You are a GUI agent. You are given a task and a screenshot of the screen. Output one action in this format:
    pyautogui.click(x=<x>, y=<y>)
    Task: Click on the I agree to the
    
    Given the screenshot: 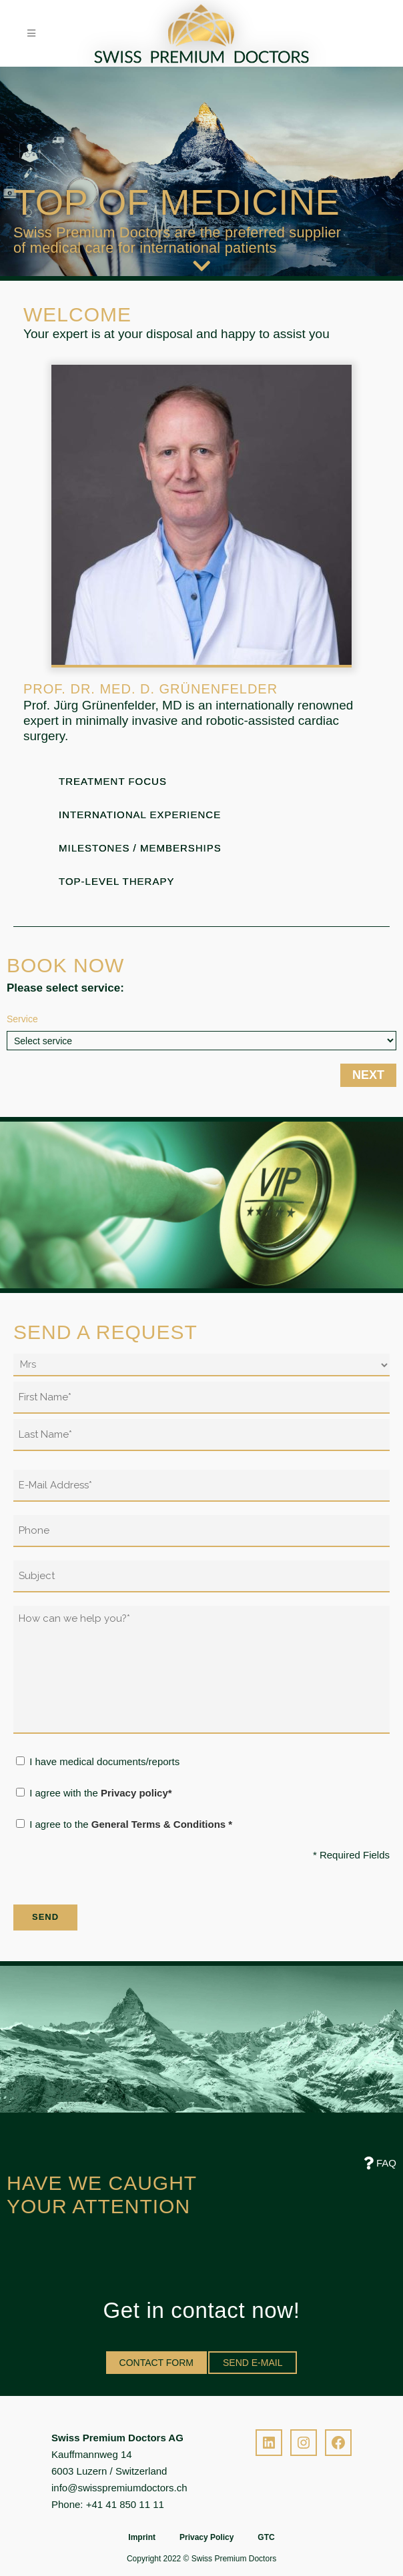 What is the action you would take?
    pyautogui.click(x=130, y=1824)
    